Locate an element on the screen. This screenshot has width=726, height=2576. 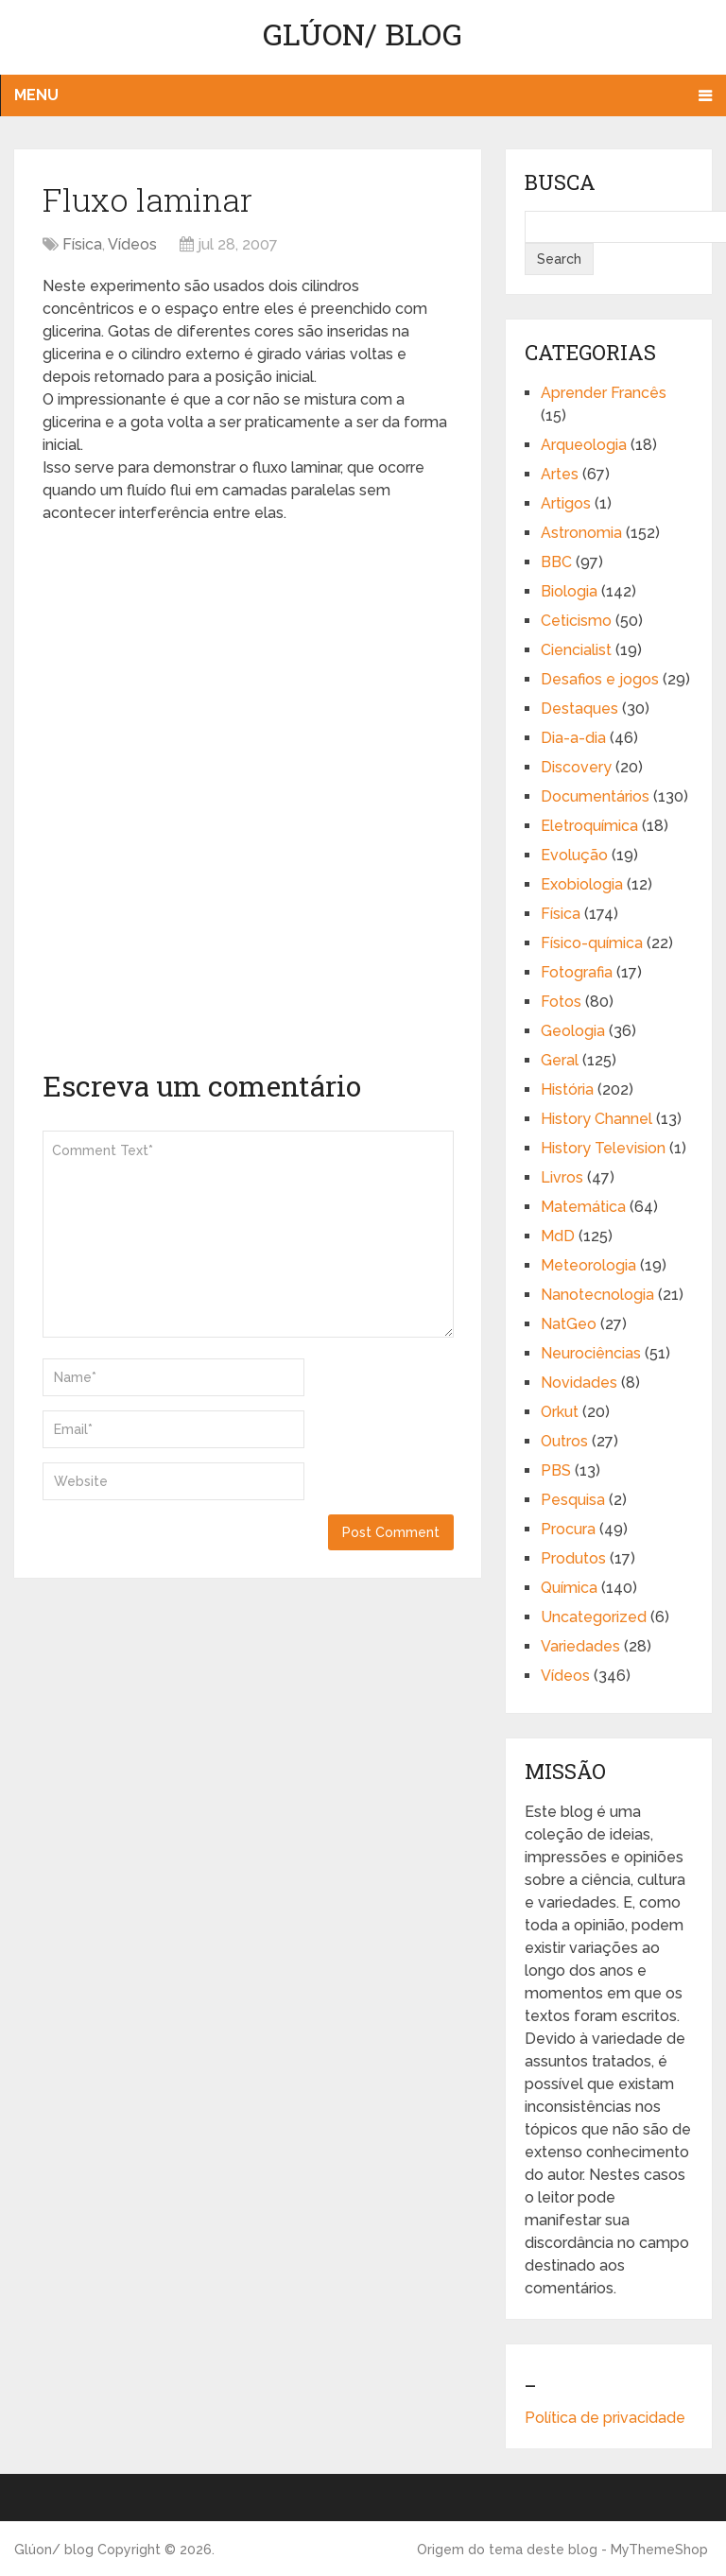
Fotos is located at coordinates (561, 1002).